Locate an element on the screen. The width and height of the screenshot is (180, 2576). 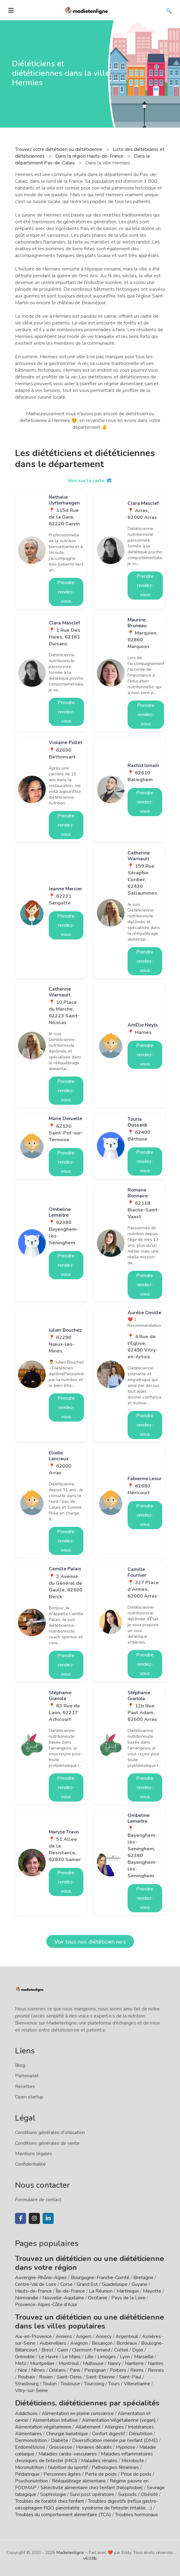
Rennes is located at coordinates (156, 2370).